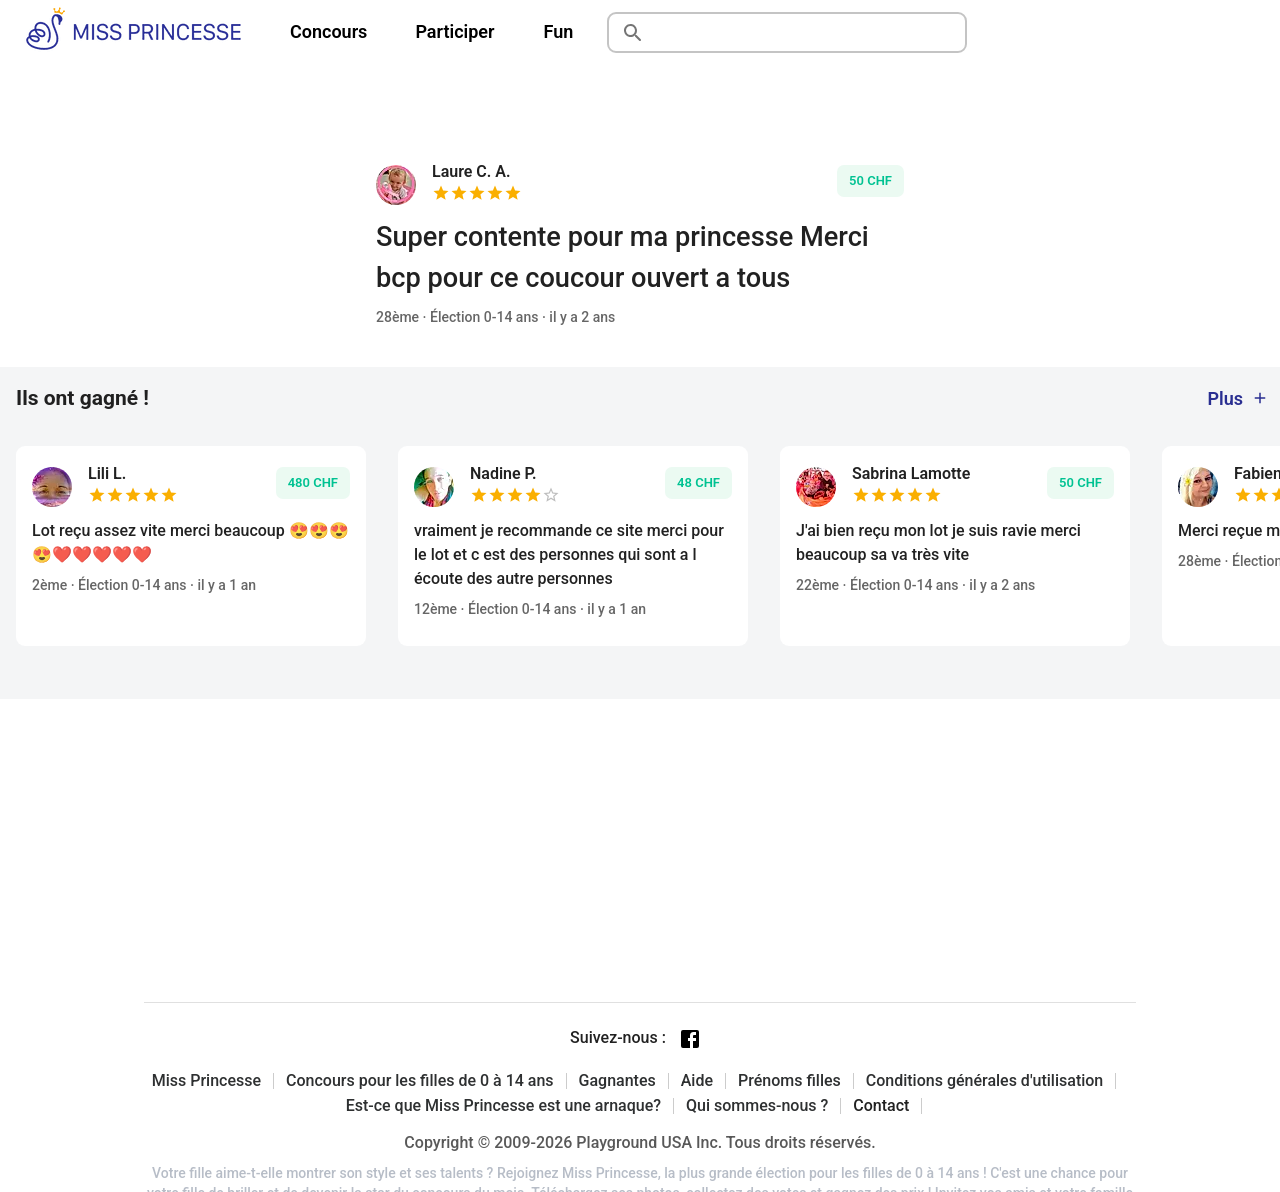 This screenshot has height=1192, width=1280. Describe the element at coordinates (559, 31) in the screenshot. I see `Fun` at that location.